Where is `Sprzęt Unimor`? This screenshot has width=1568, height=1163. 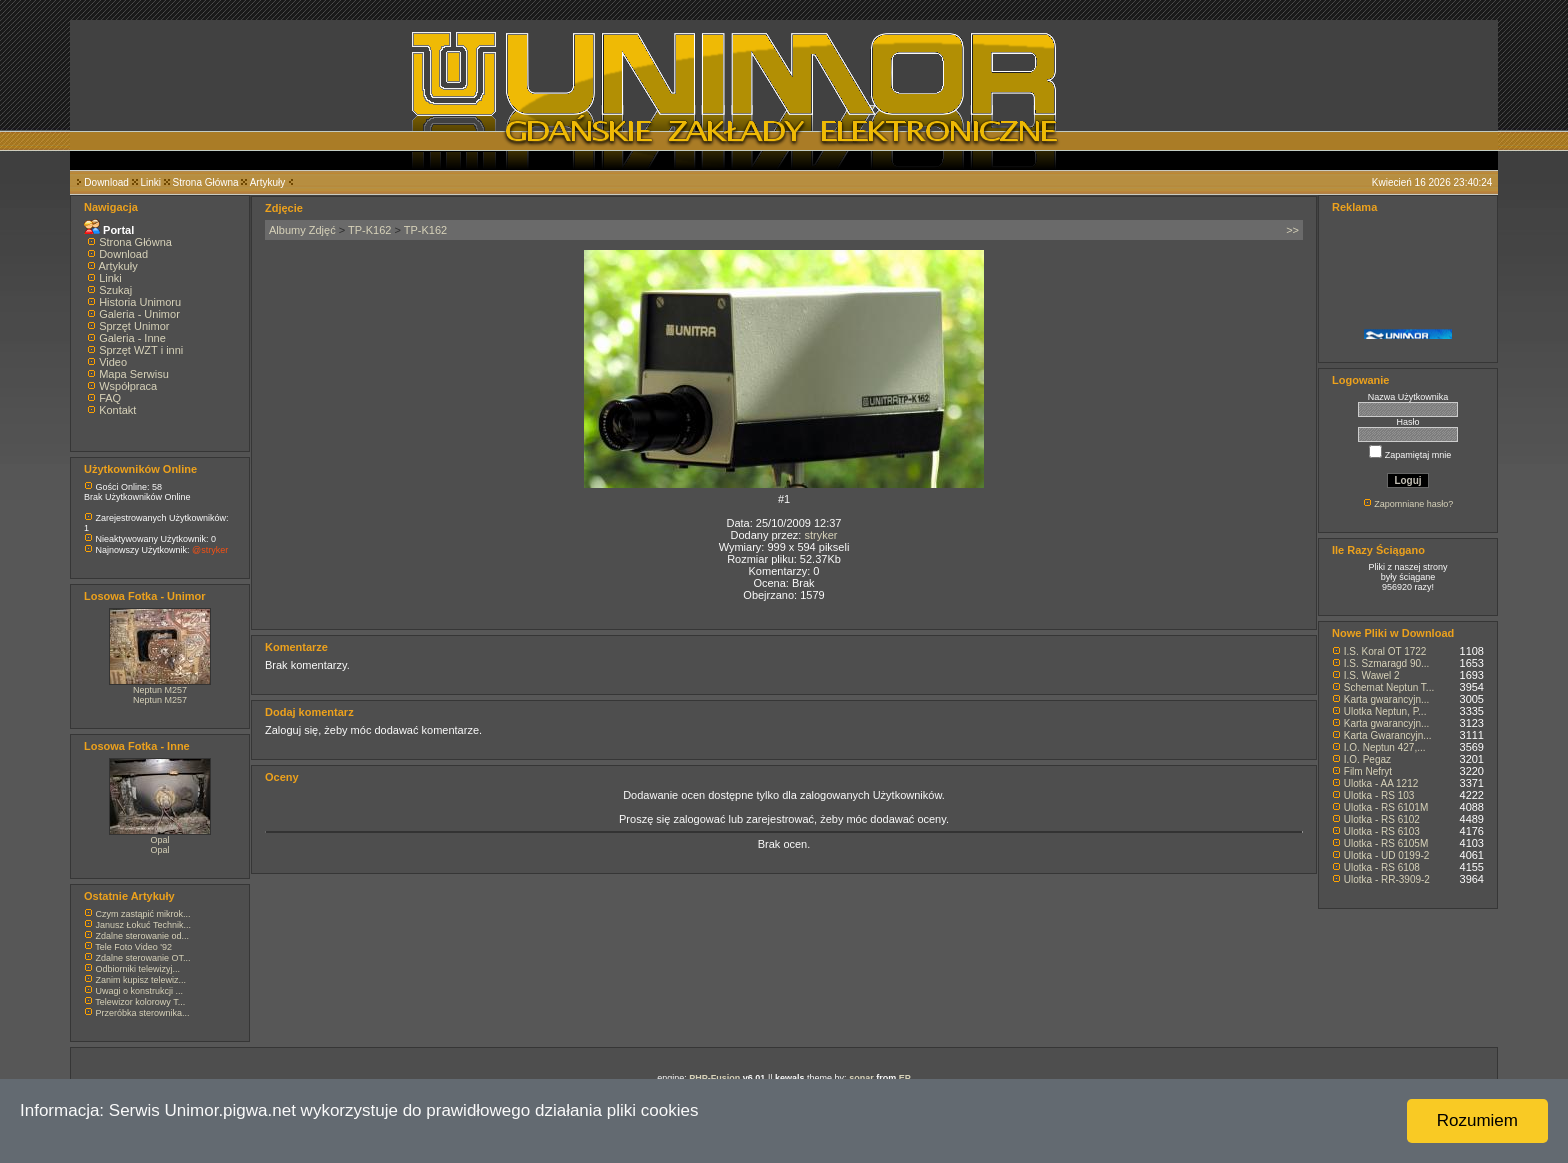 Sprzęt Unimor is located at coordinates (134, 326).